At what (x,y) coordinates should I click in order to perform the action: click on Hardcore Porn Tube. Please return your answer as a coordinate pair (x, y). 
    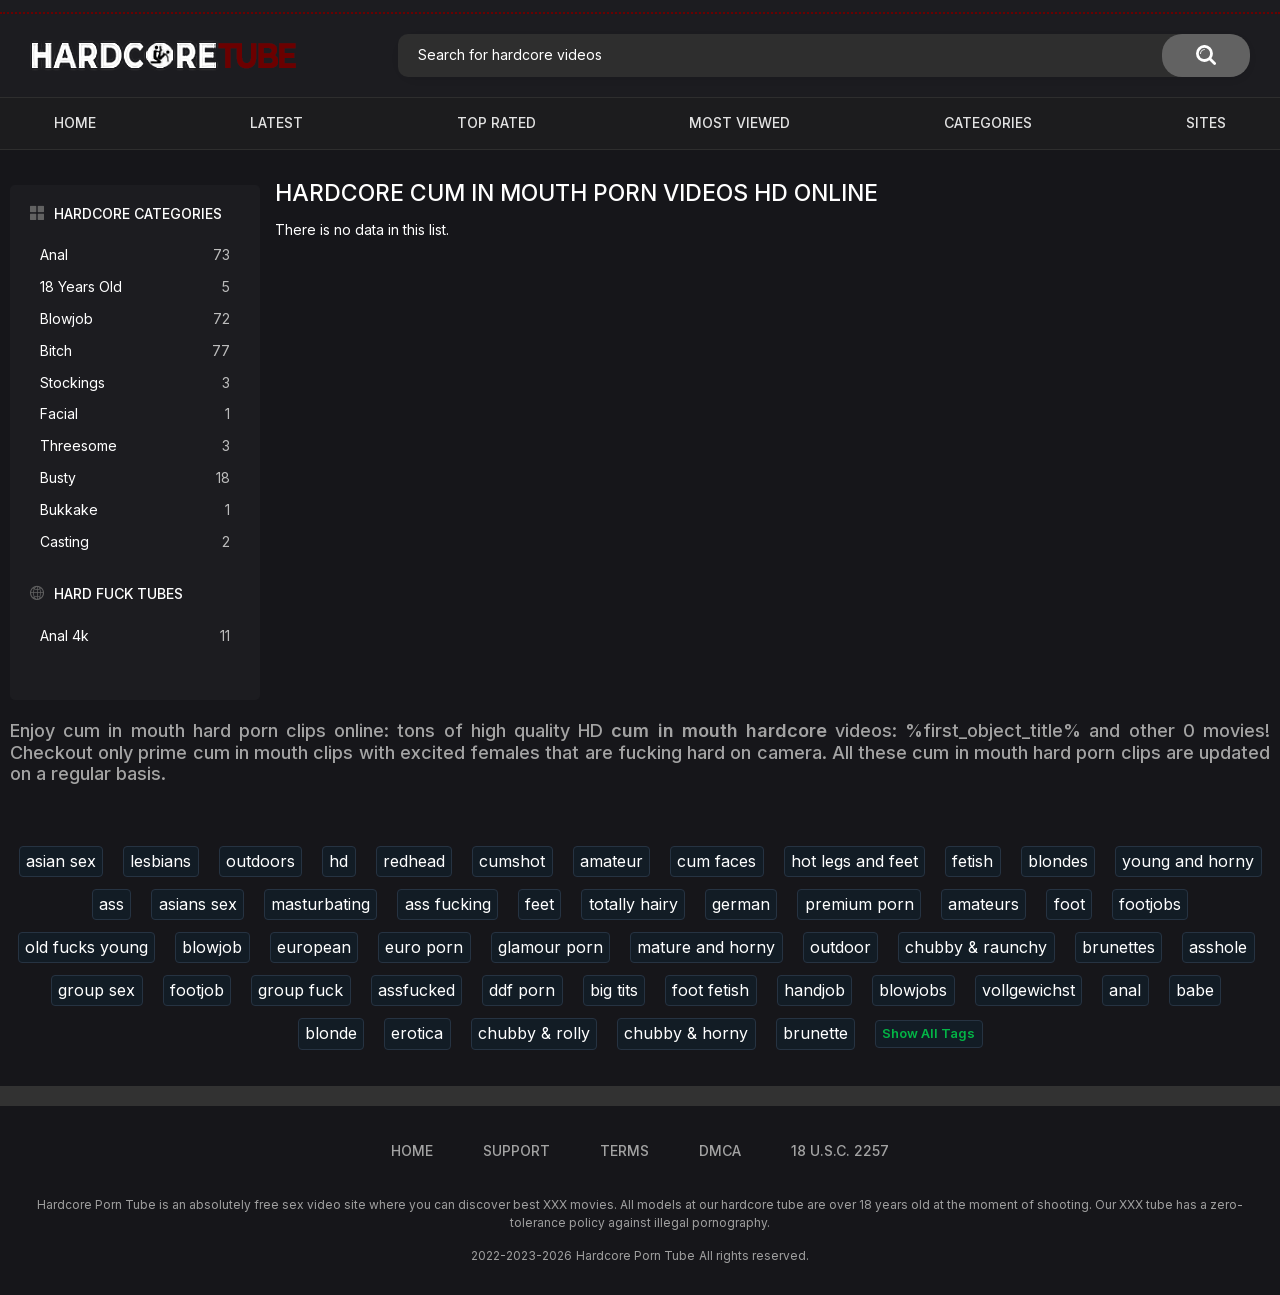
    Looking at the image, I should click on (635, 1255).